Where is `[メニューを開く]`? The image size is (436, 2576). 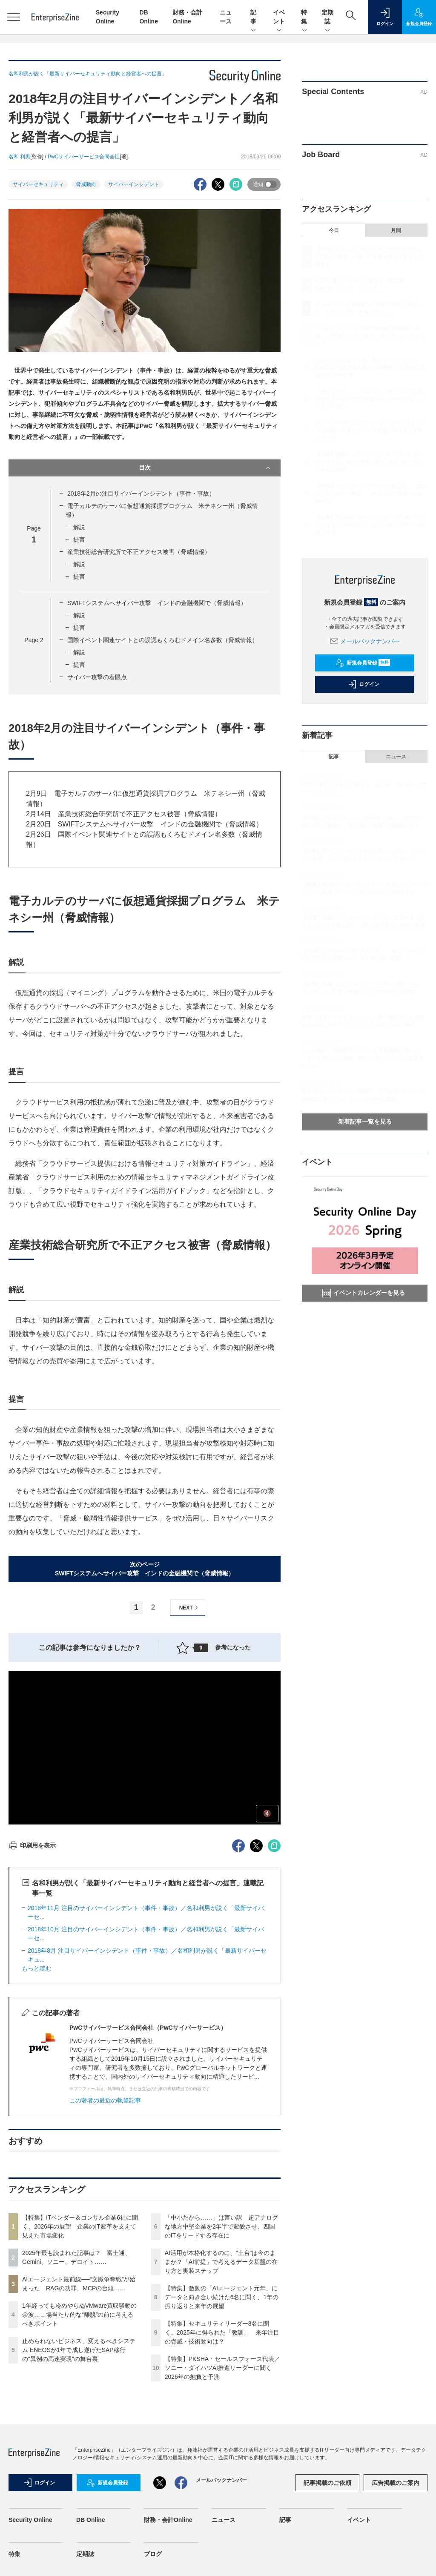
[メニューを開く] is located at coordinates (13, 17).